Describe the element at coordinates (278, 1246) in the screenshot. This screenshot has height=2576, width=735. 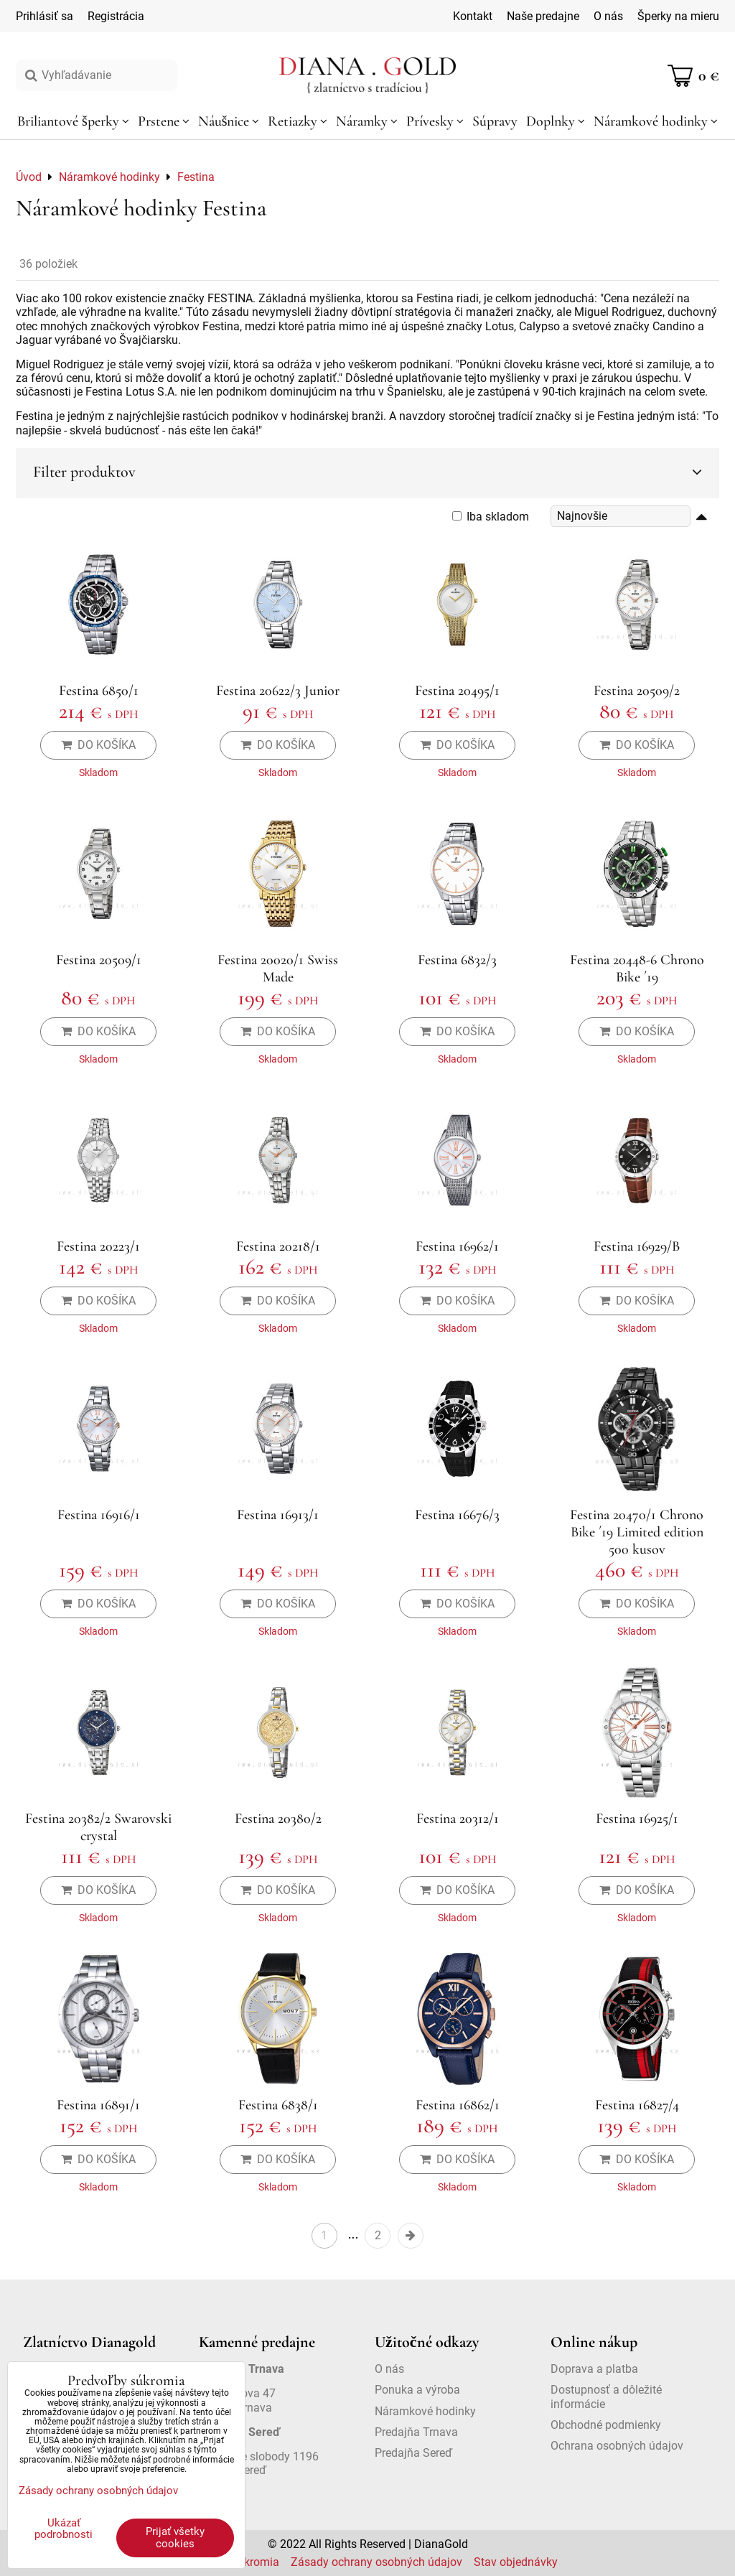
I see `Festina 20218/1` at that location.